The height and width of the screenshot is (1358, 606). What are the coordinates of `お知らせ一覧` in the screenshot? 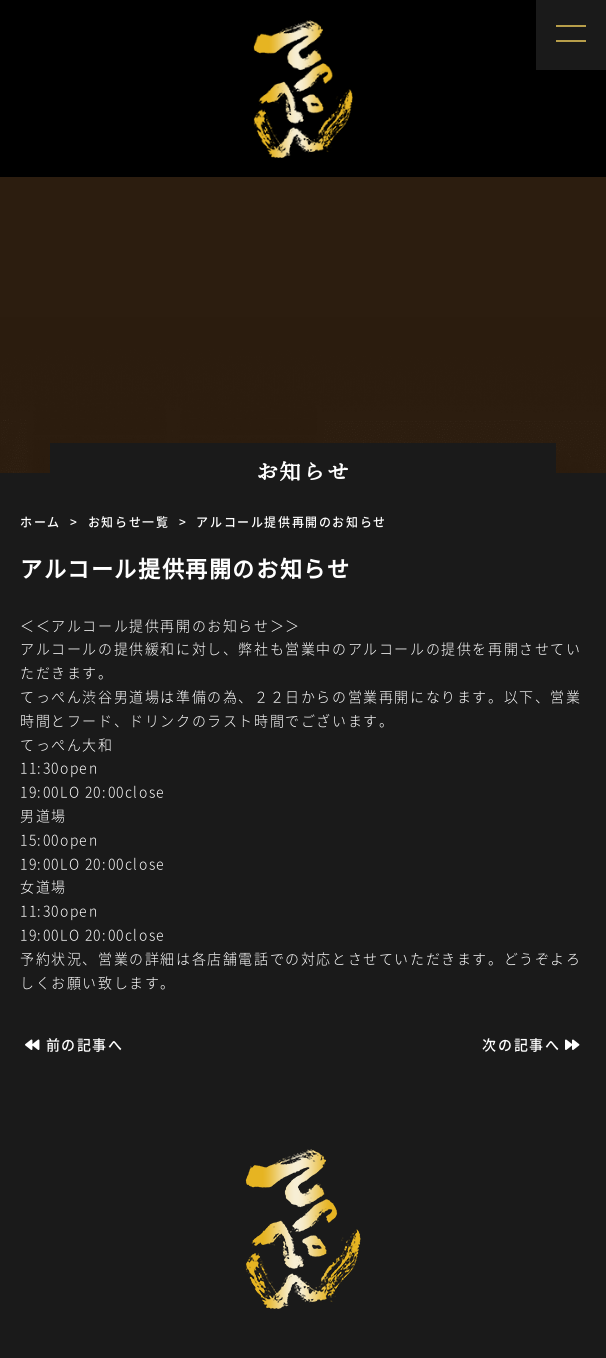 It's located at (129, 522).